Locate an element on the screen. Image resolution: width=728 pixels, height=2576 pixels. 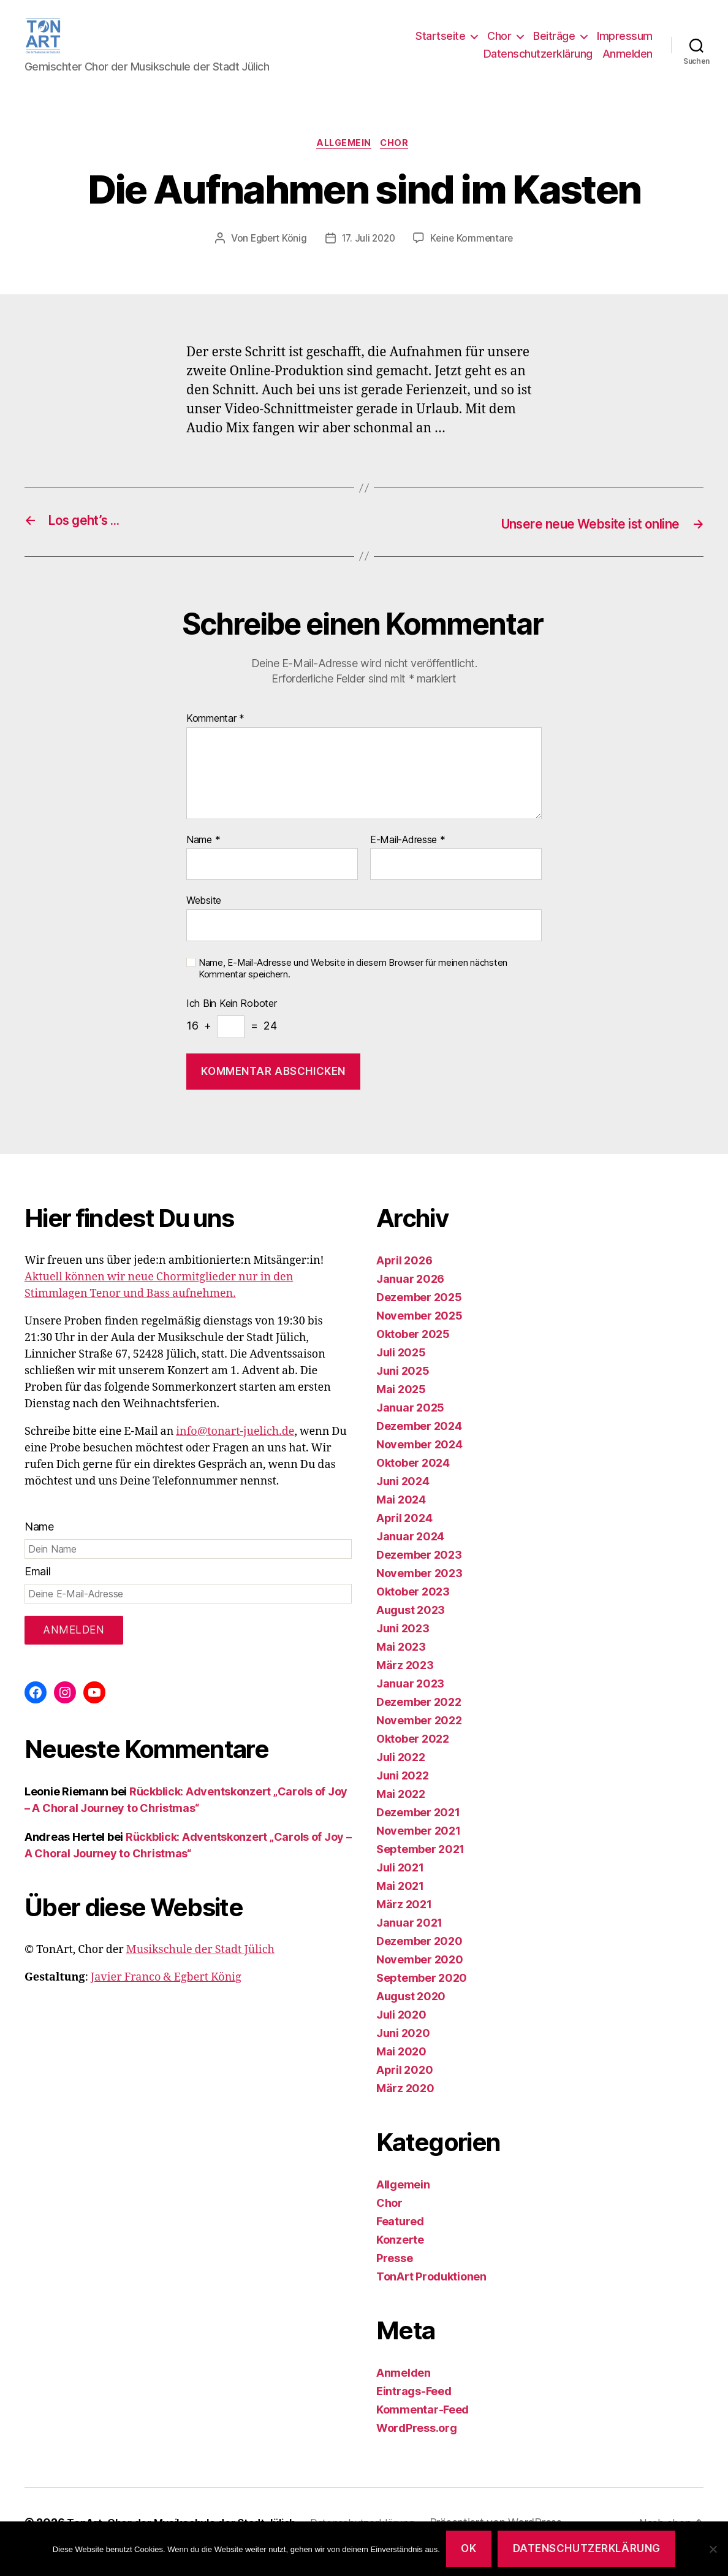
März 2021 is located at coordinates (404, 1923).